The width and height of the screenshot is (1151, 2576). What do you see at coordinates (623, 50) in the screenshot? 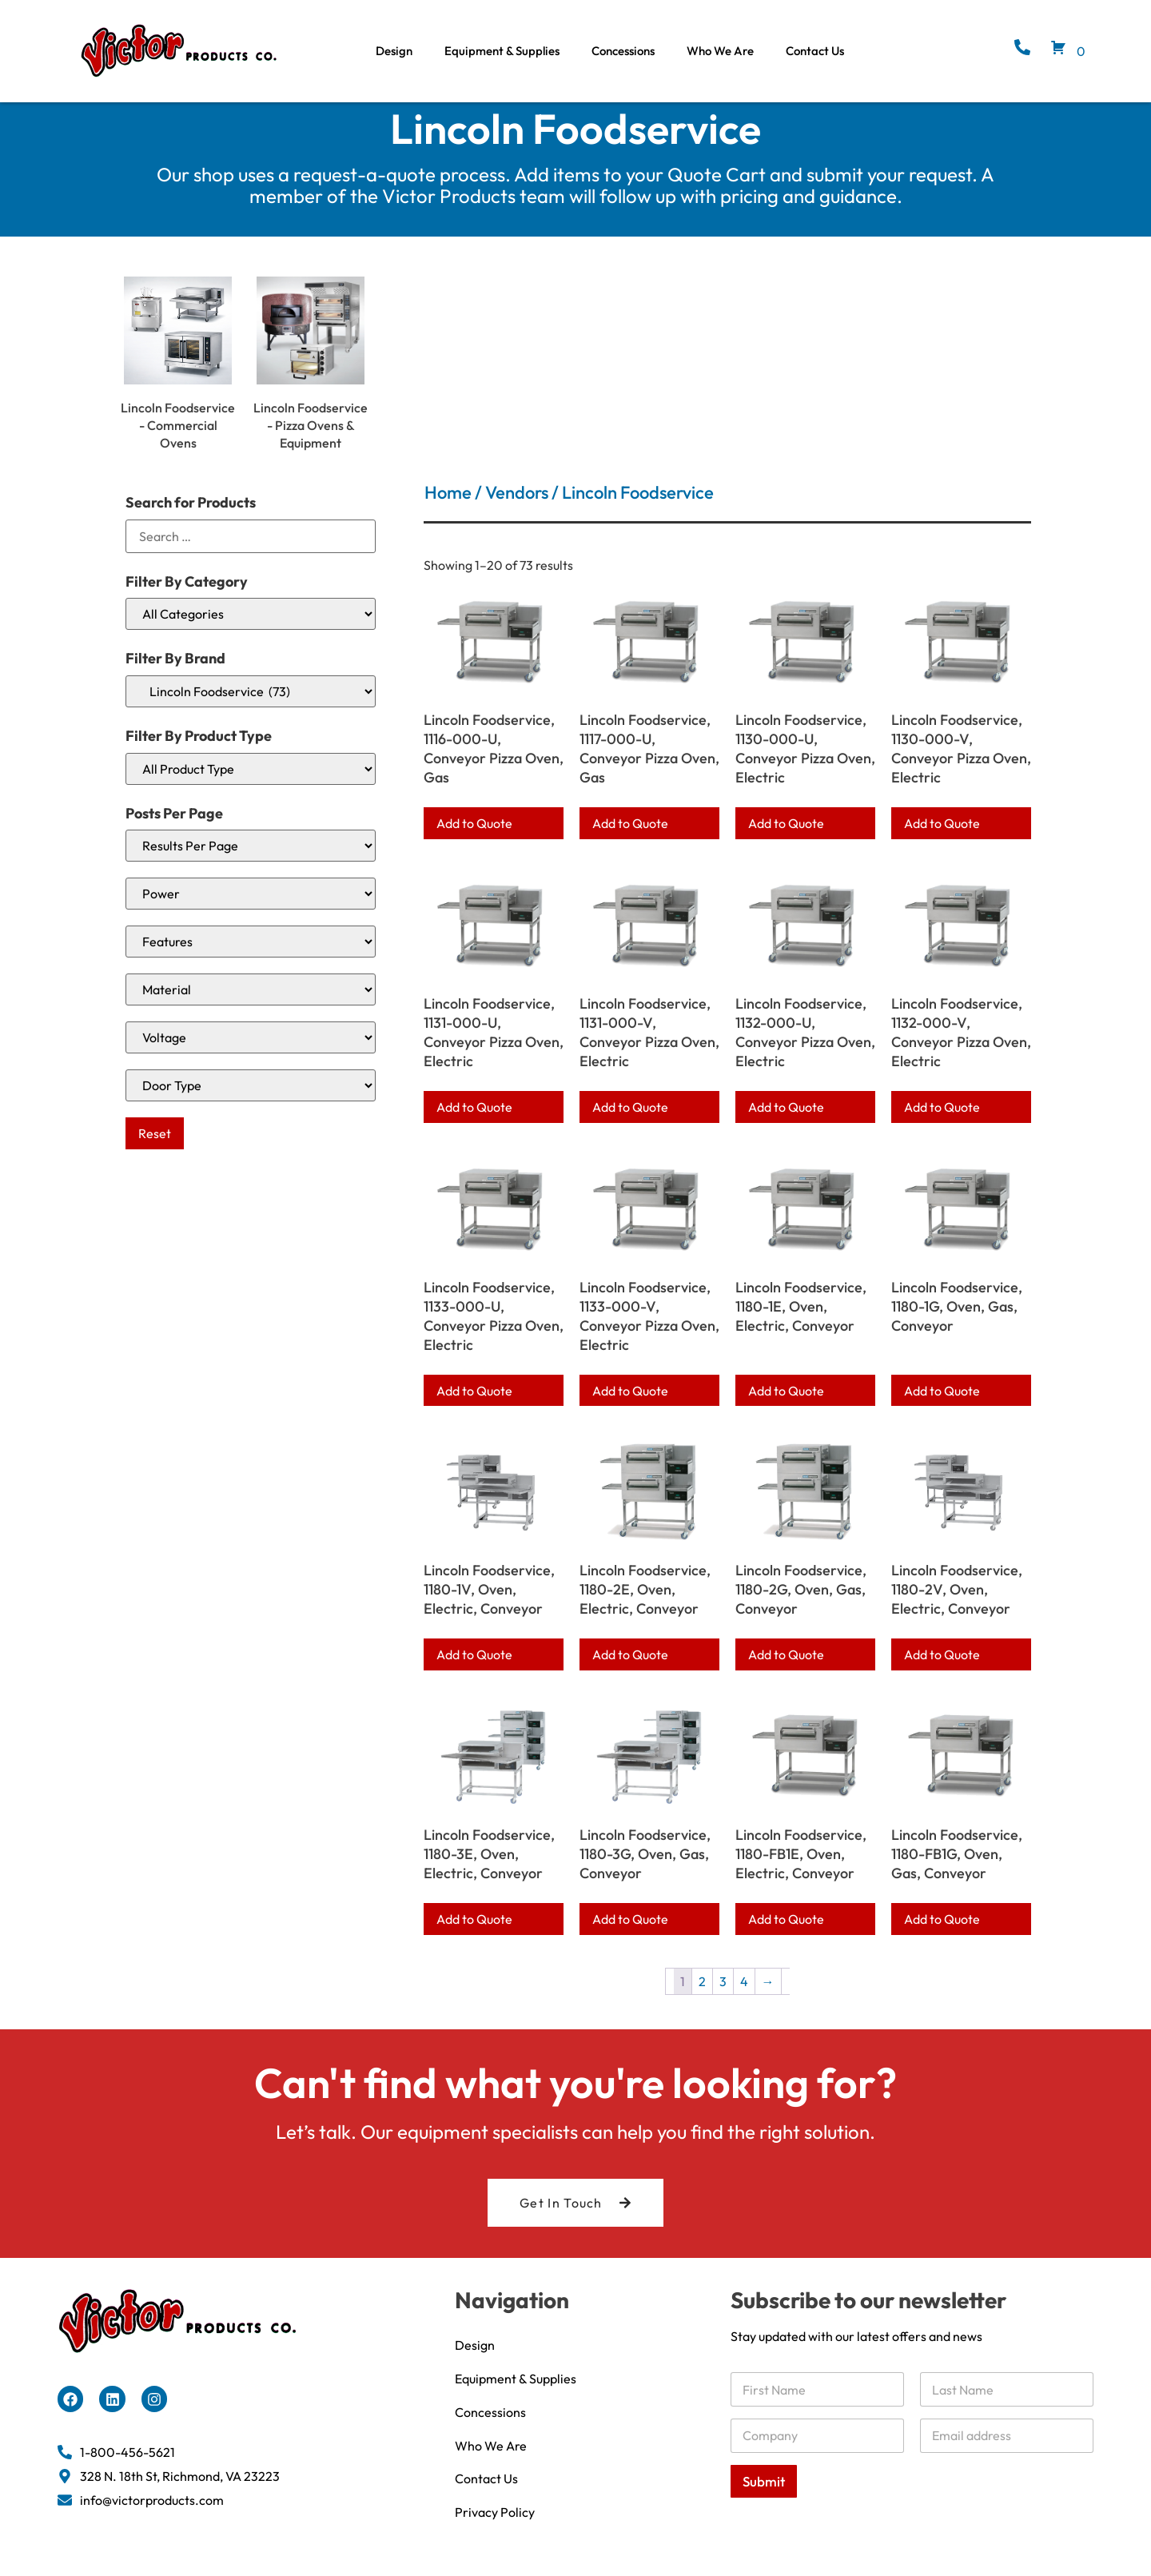
I see `Concessions` at bounding box center [623, 50].